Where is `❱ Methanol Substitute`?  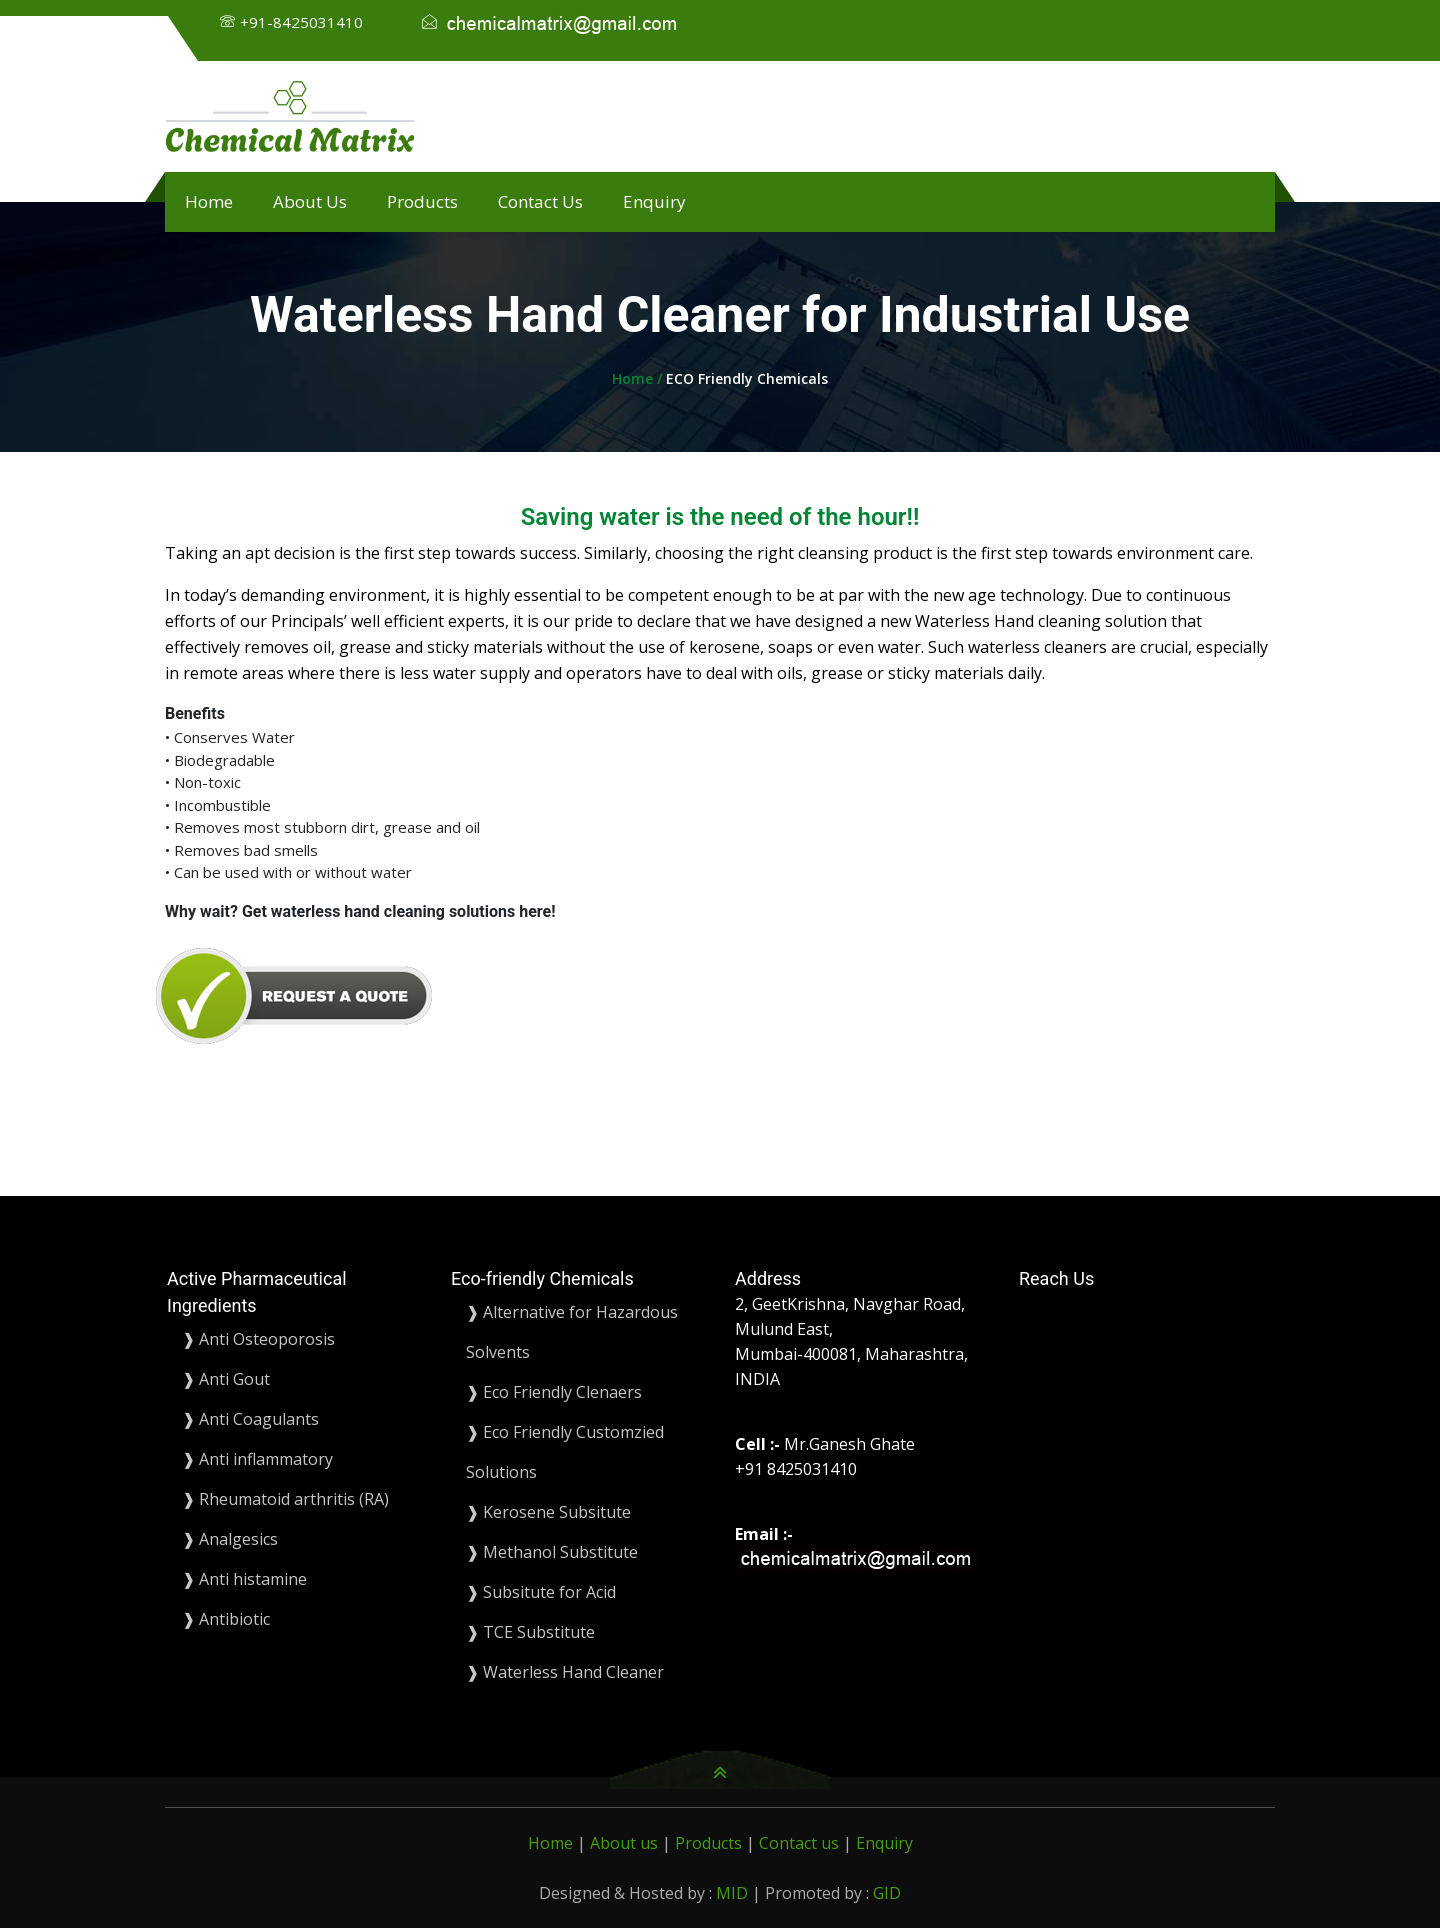
❱ Methanol Substitute is located at coordinates (552, 1552).